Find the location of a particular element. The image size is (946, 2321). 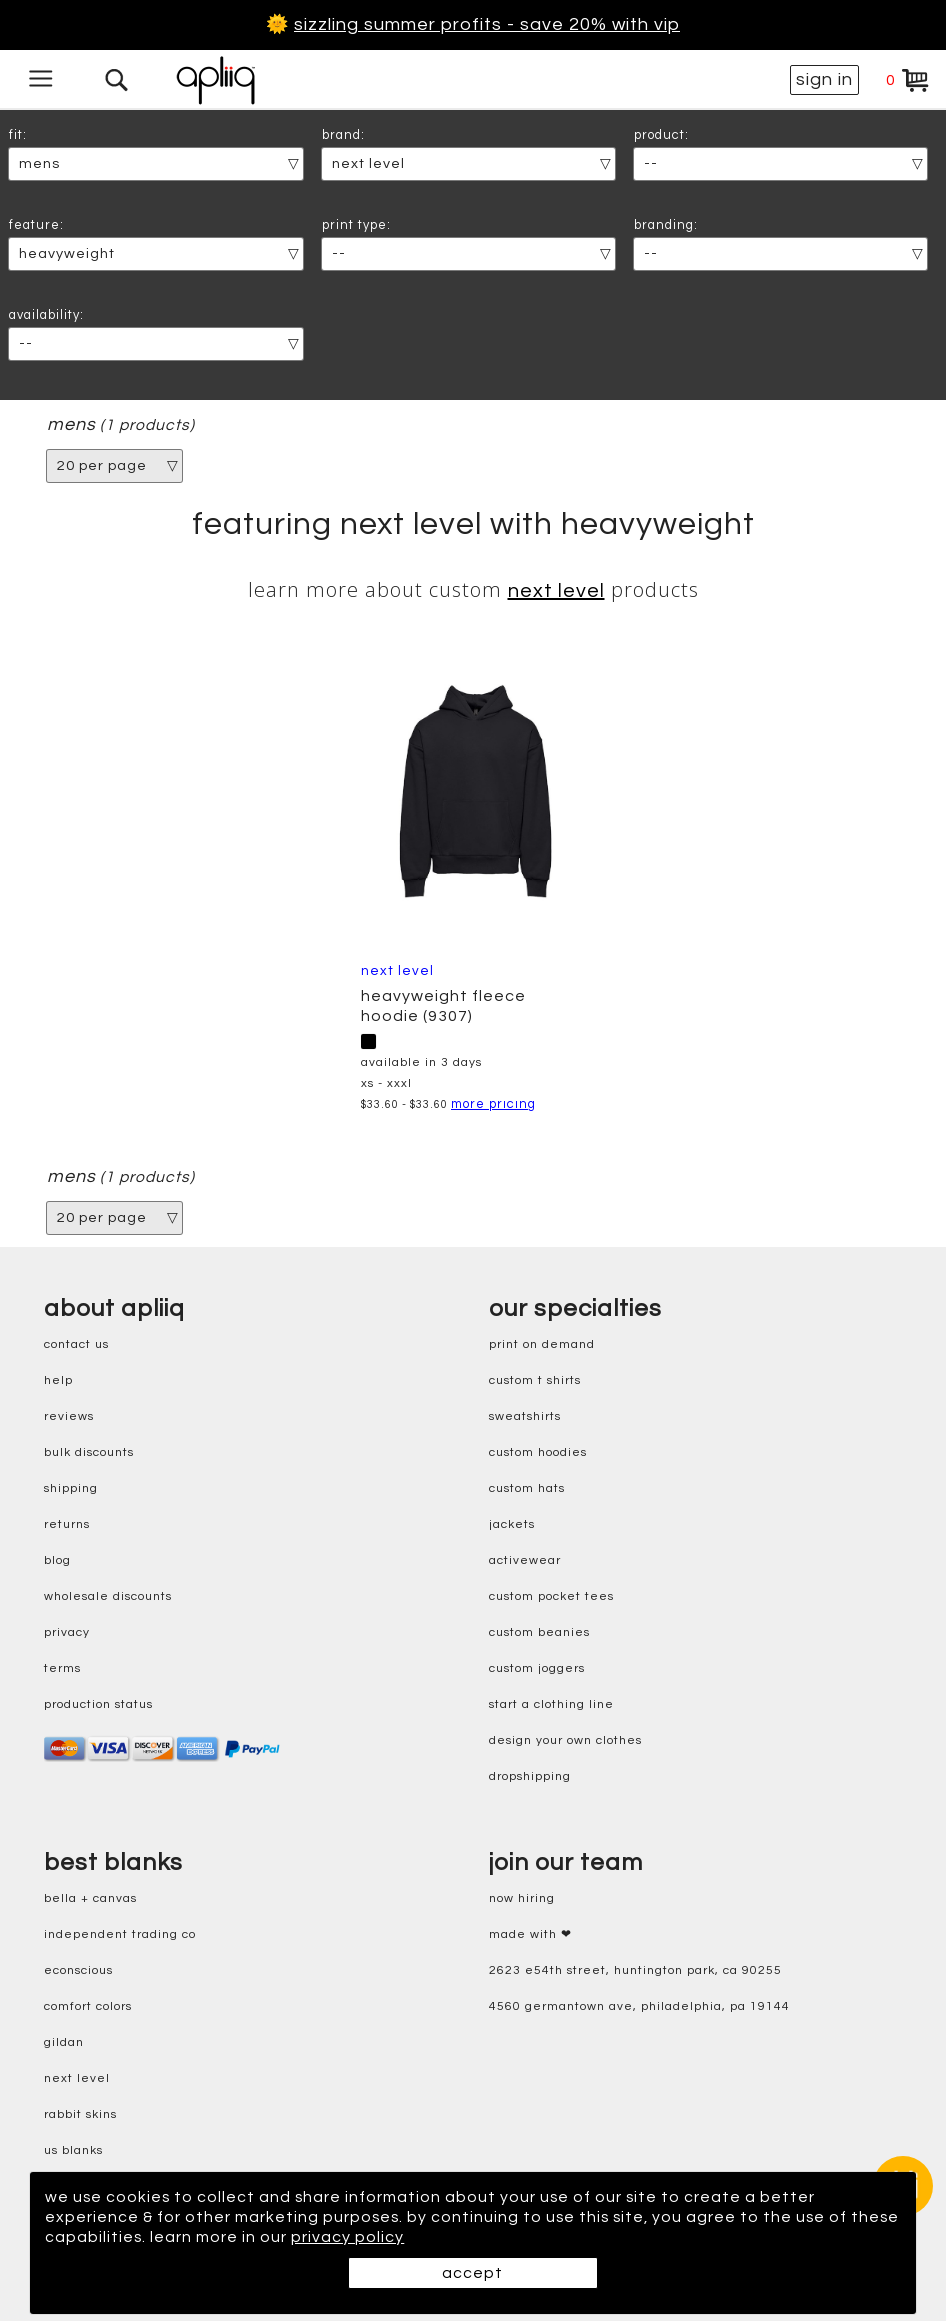

eConscious is located at coordinates (78, 1970).